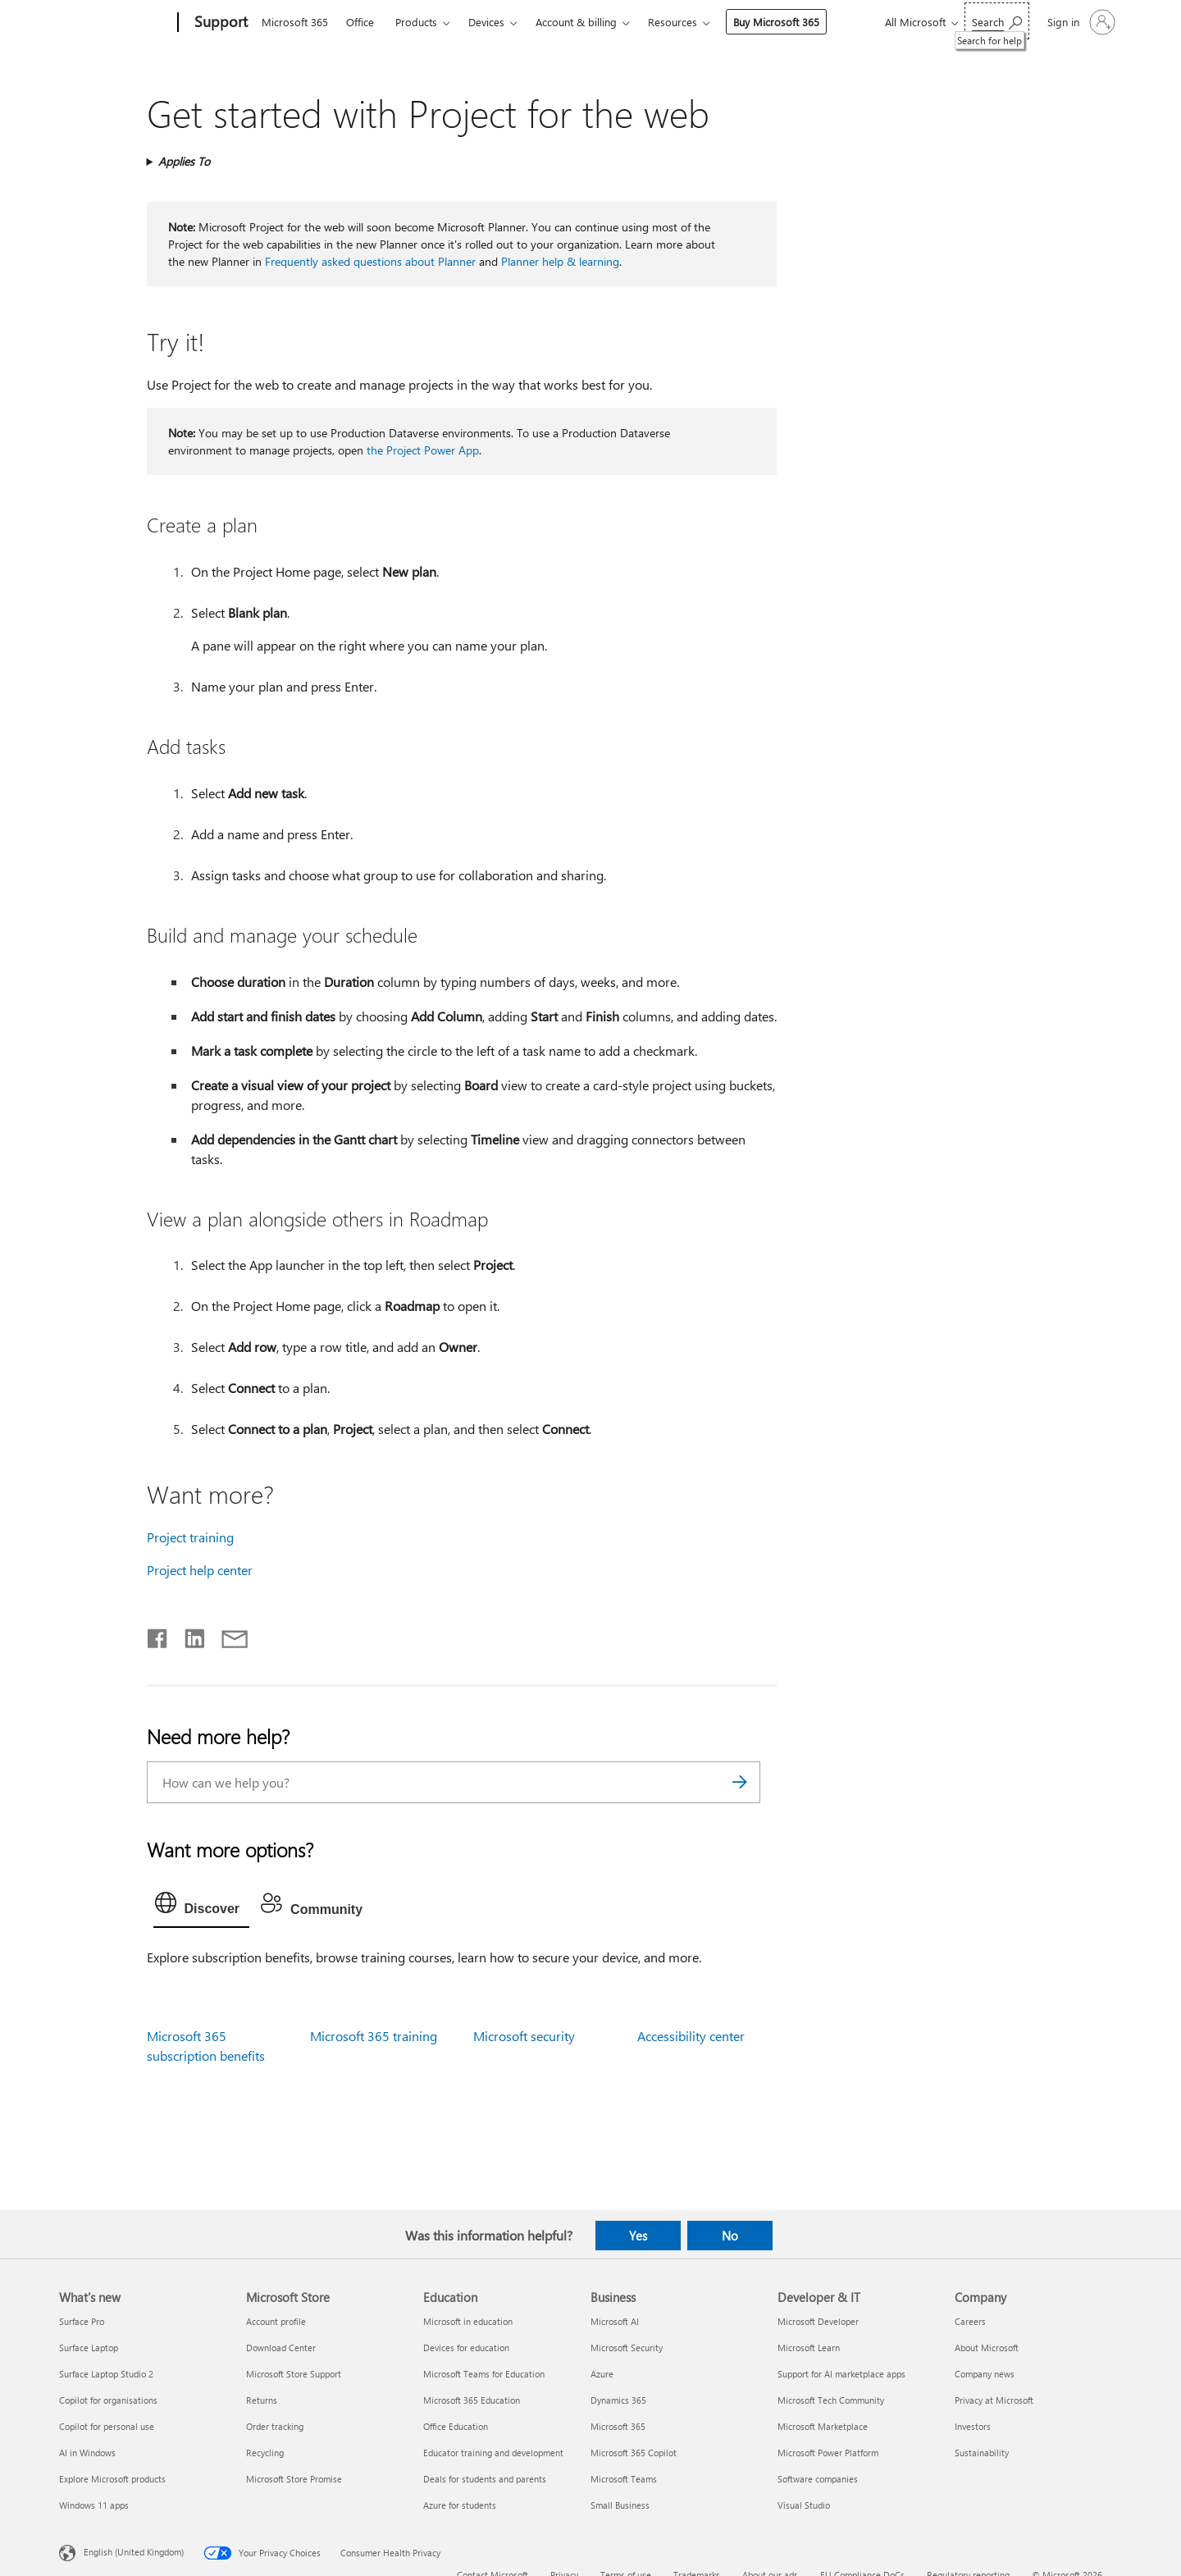 Image resolution: width=1181 pixels, height=2576 pixels. Describe the element at coordinates (484, 2479) in the screenshot. I see `Deals for students and parents [Deals for students and parents Education]` at that location.